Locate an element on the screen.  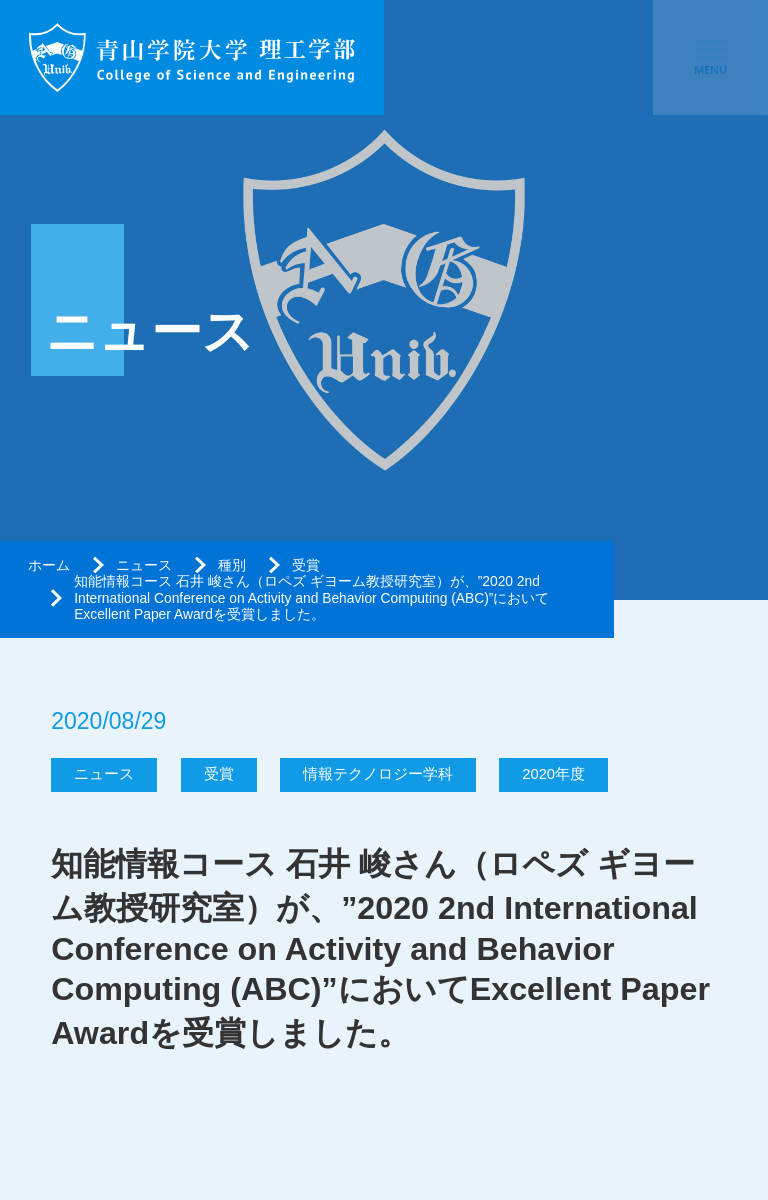
2020年度 is located at coordinates (553, 774).